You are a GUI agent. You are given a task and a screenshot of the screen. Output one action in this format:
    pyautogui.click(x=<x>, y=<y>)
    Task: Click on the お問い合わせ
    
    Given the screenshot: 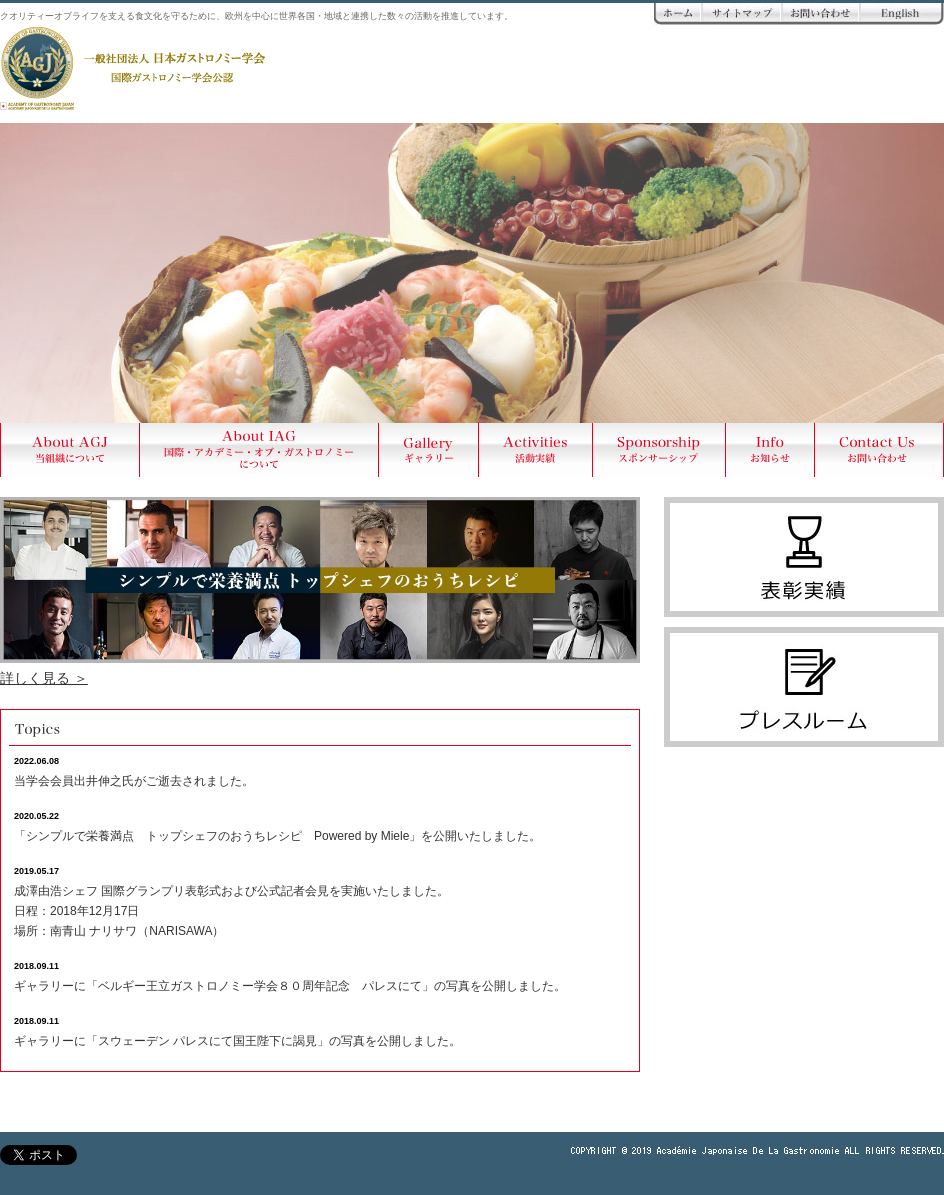 What is the action you would take?
    pyautogui.click(x=821, y=14)
    